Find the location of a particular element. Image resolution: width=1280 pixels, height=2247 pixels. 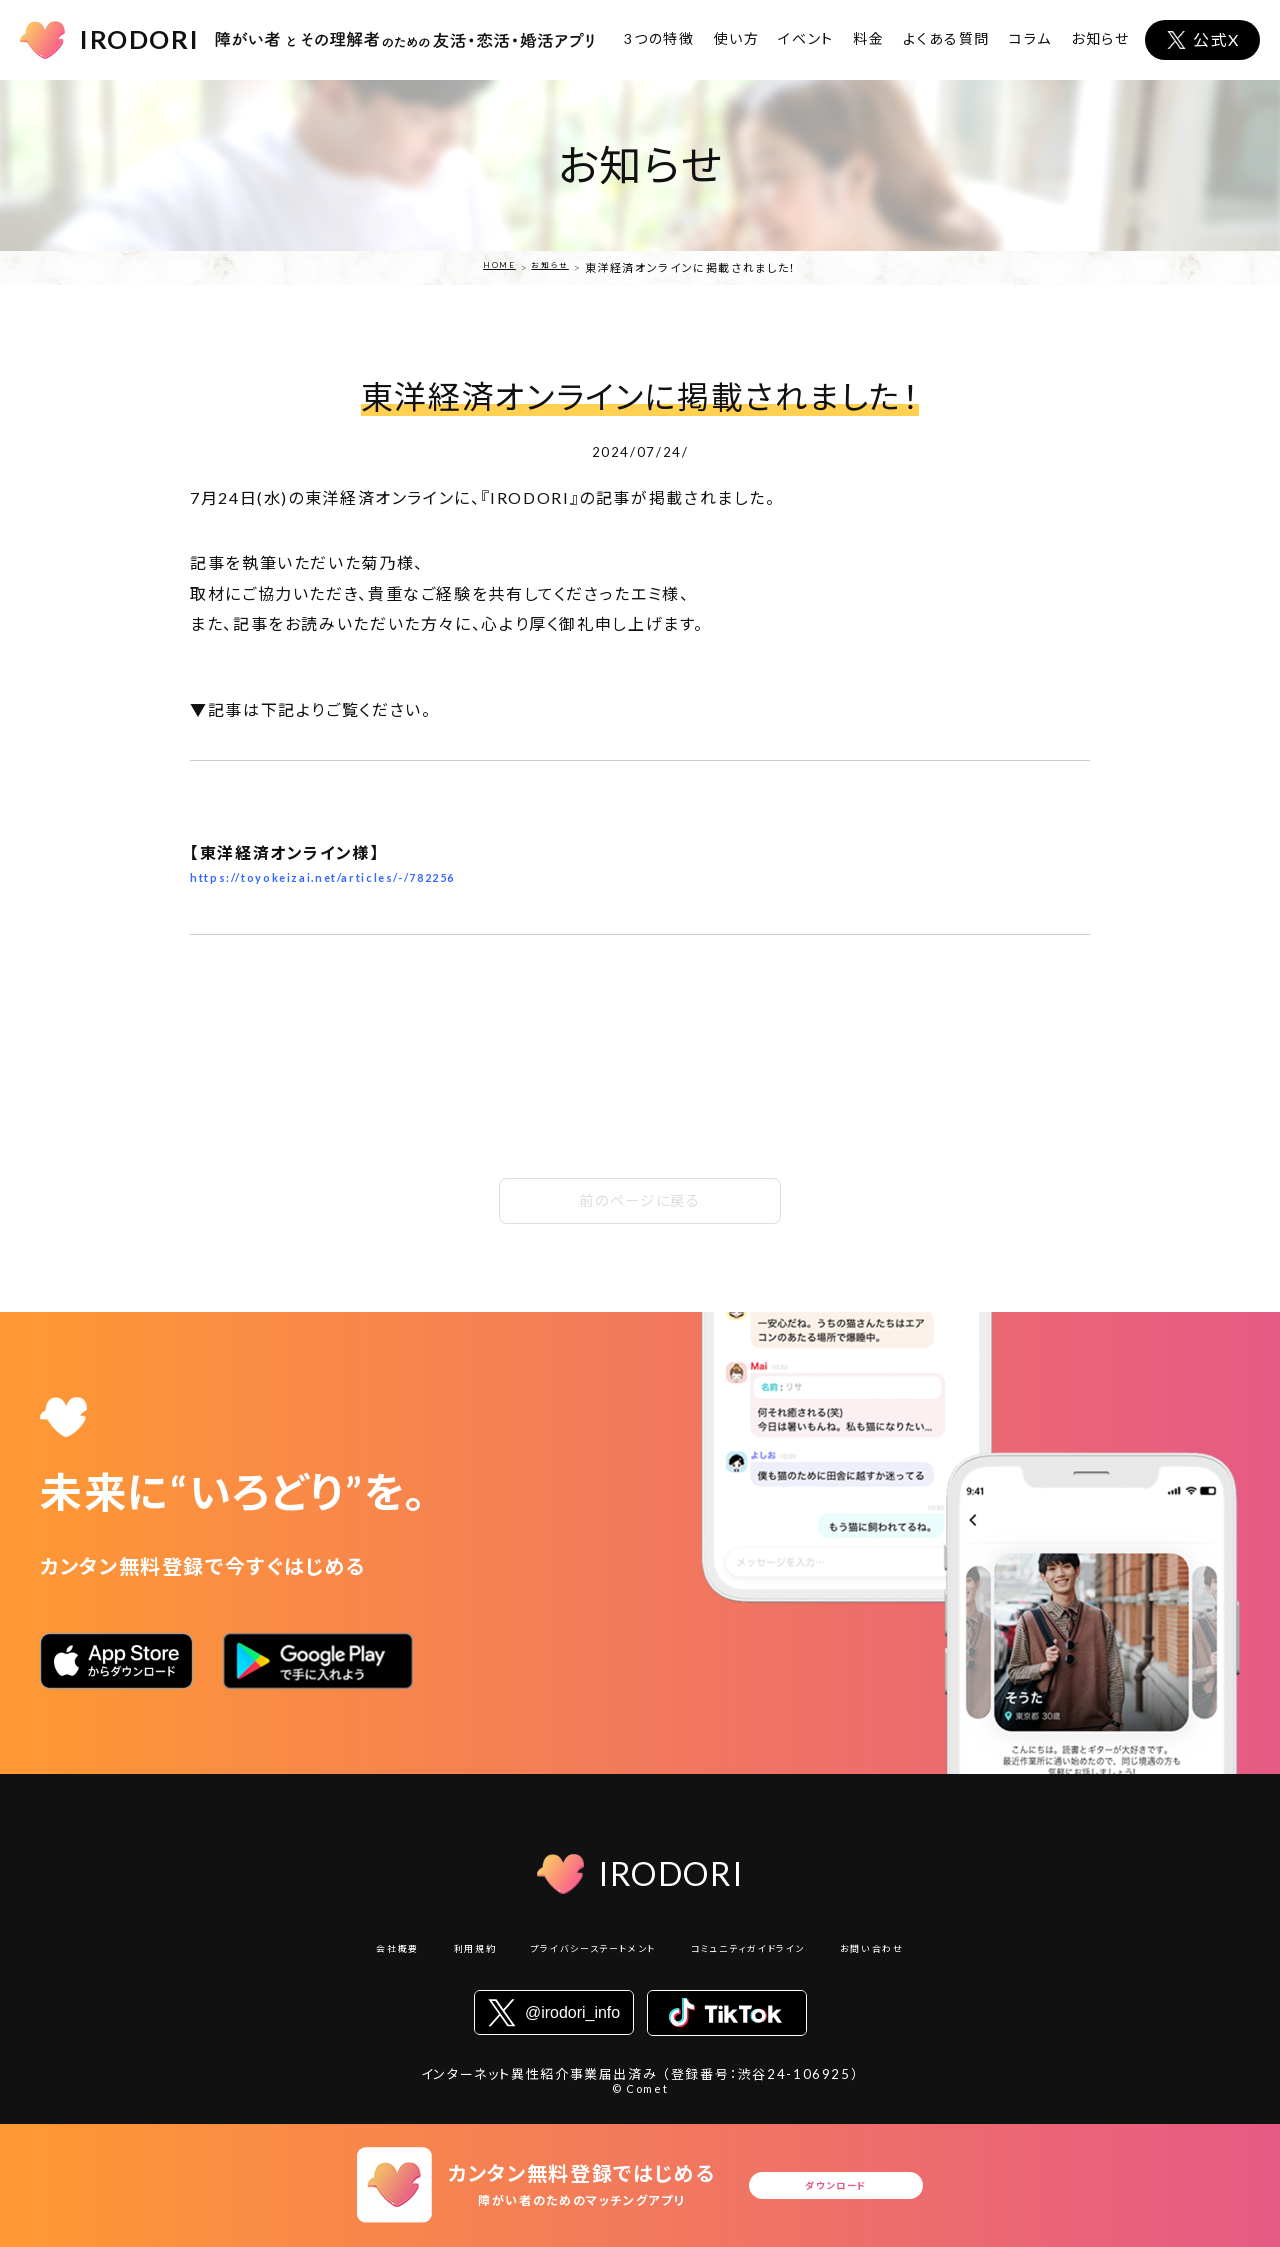

利用規約 is located at coordinates (429, 1953).